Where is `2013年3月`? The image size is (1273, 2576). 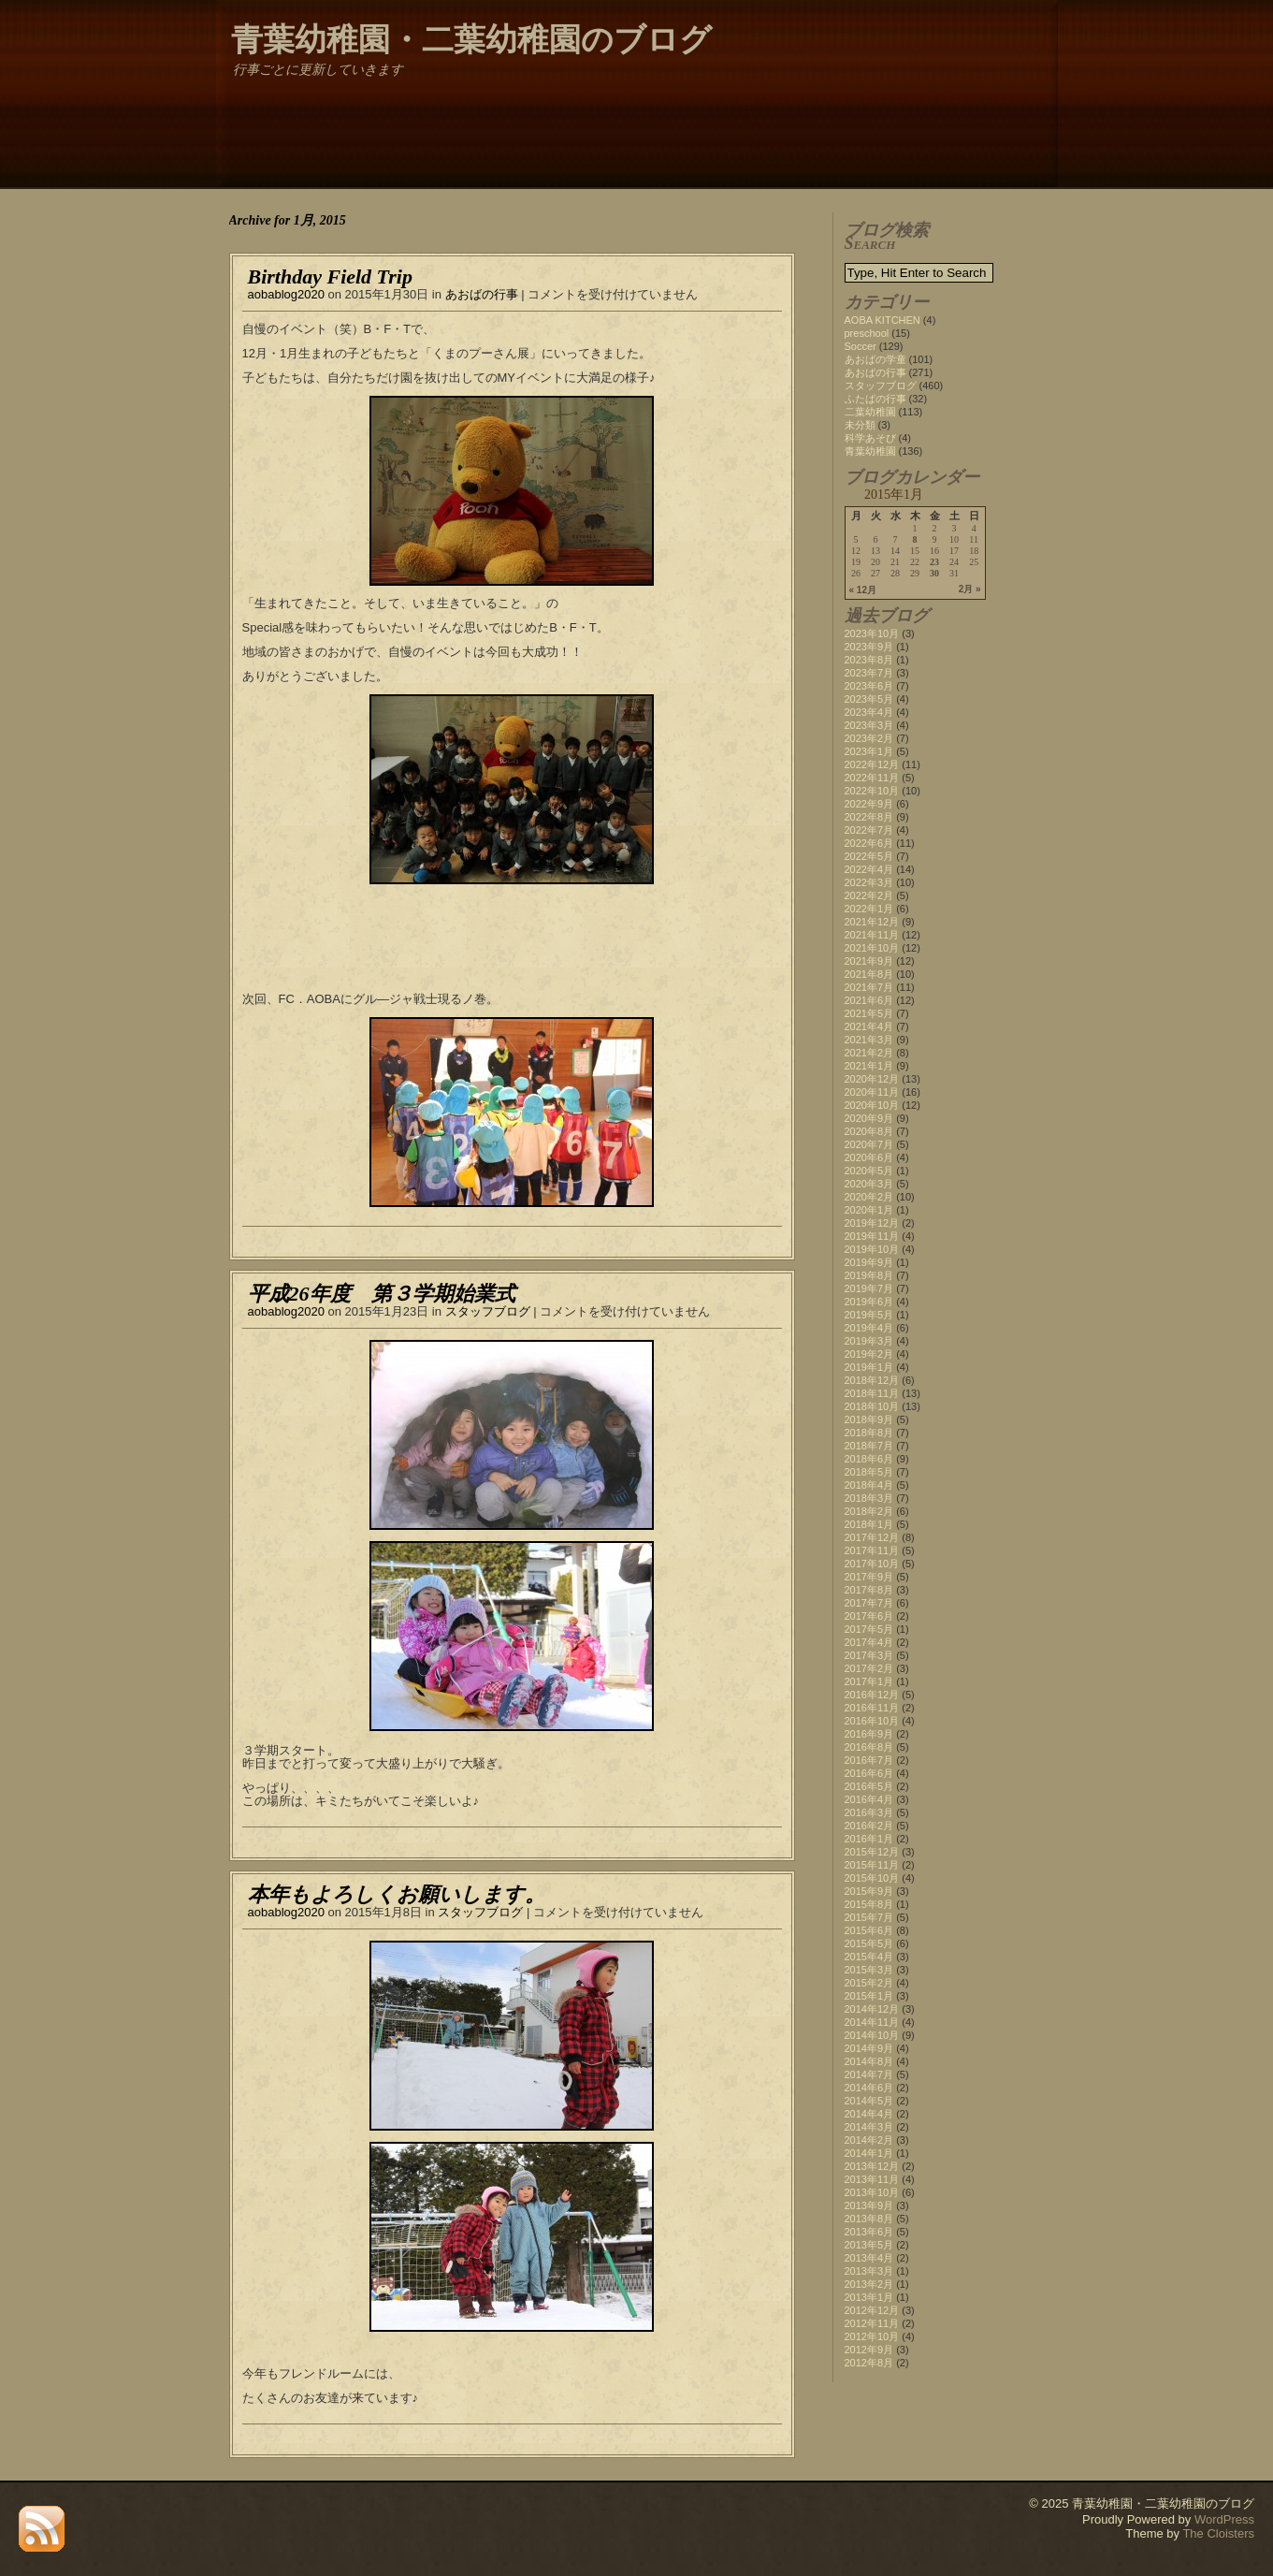 2013年3月 is located at coordinates (869, 2271).